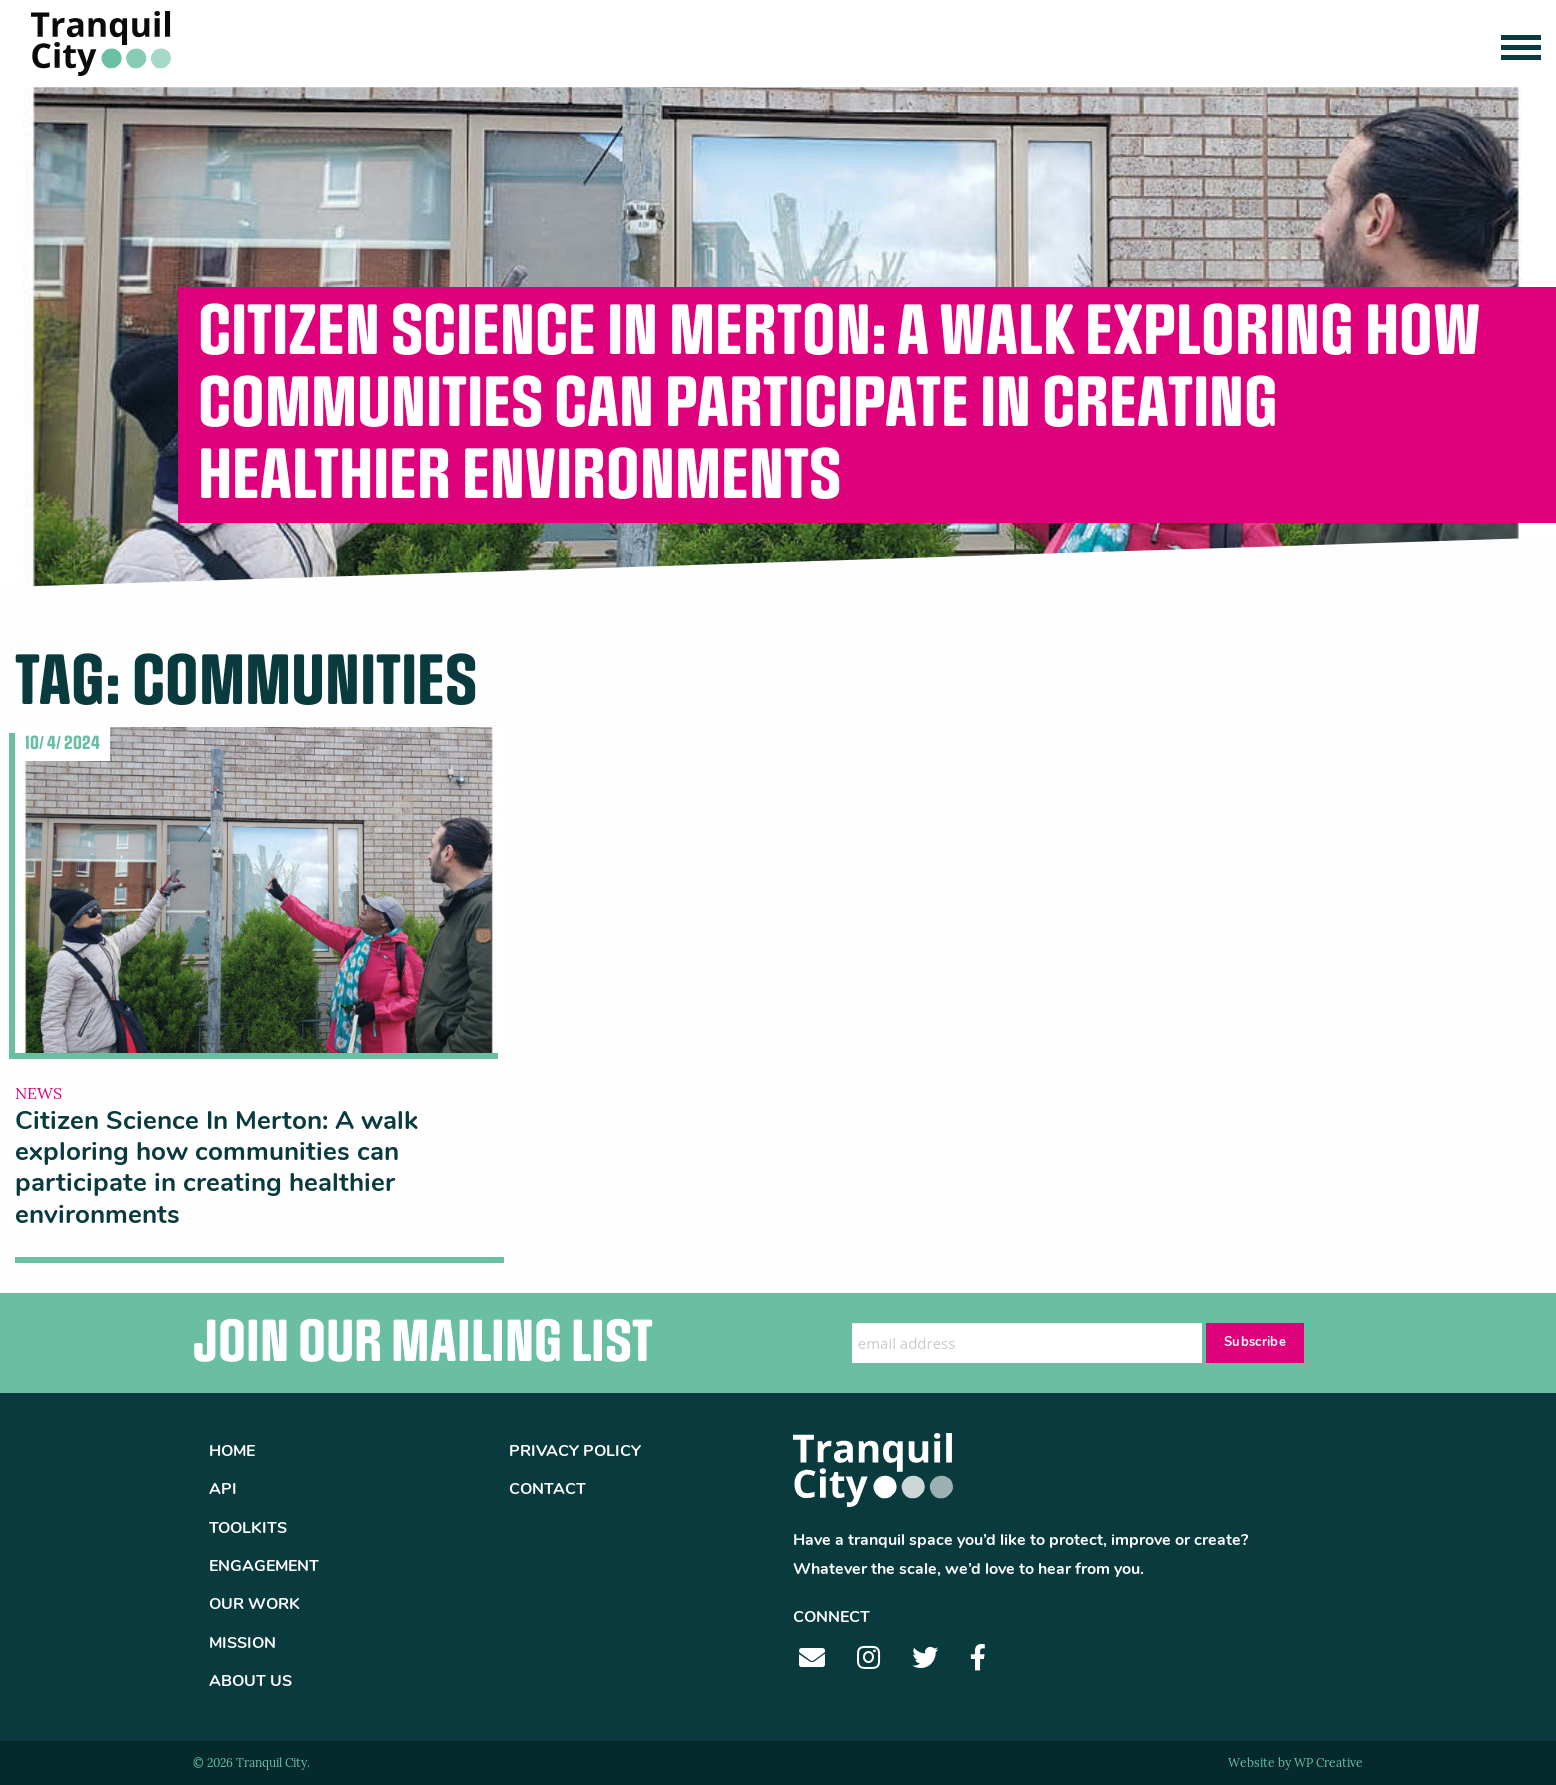 Image resolution: width=1556 pixels, height=1785 pixels. What do you see at coordinates (232, 1452) in the screenshot?
I see `Home` at bounding box center [232, 1452].